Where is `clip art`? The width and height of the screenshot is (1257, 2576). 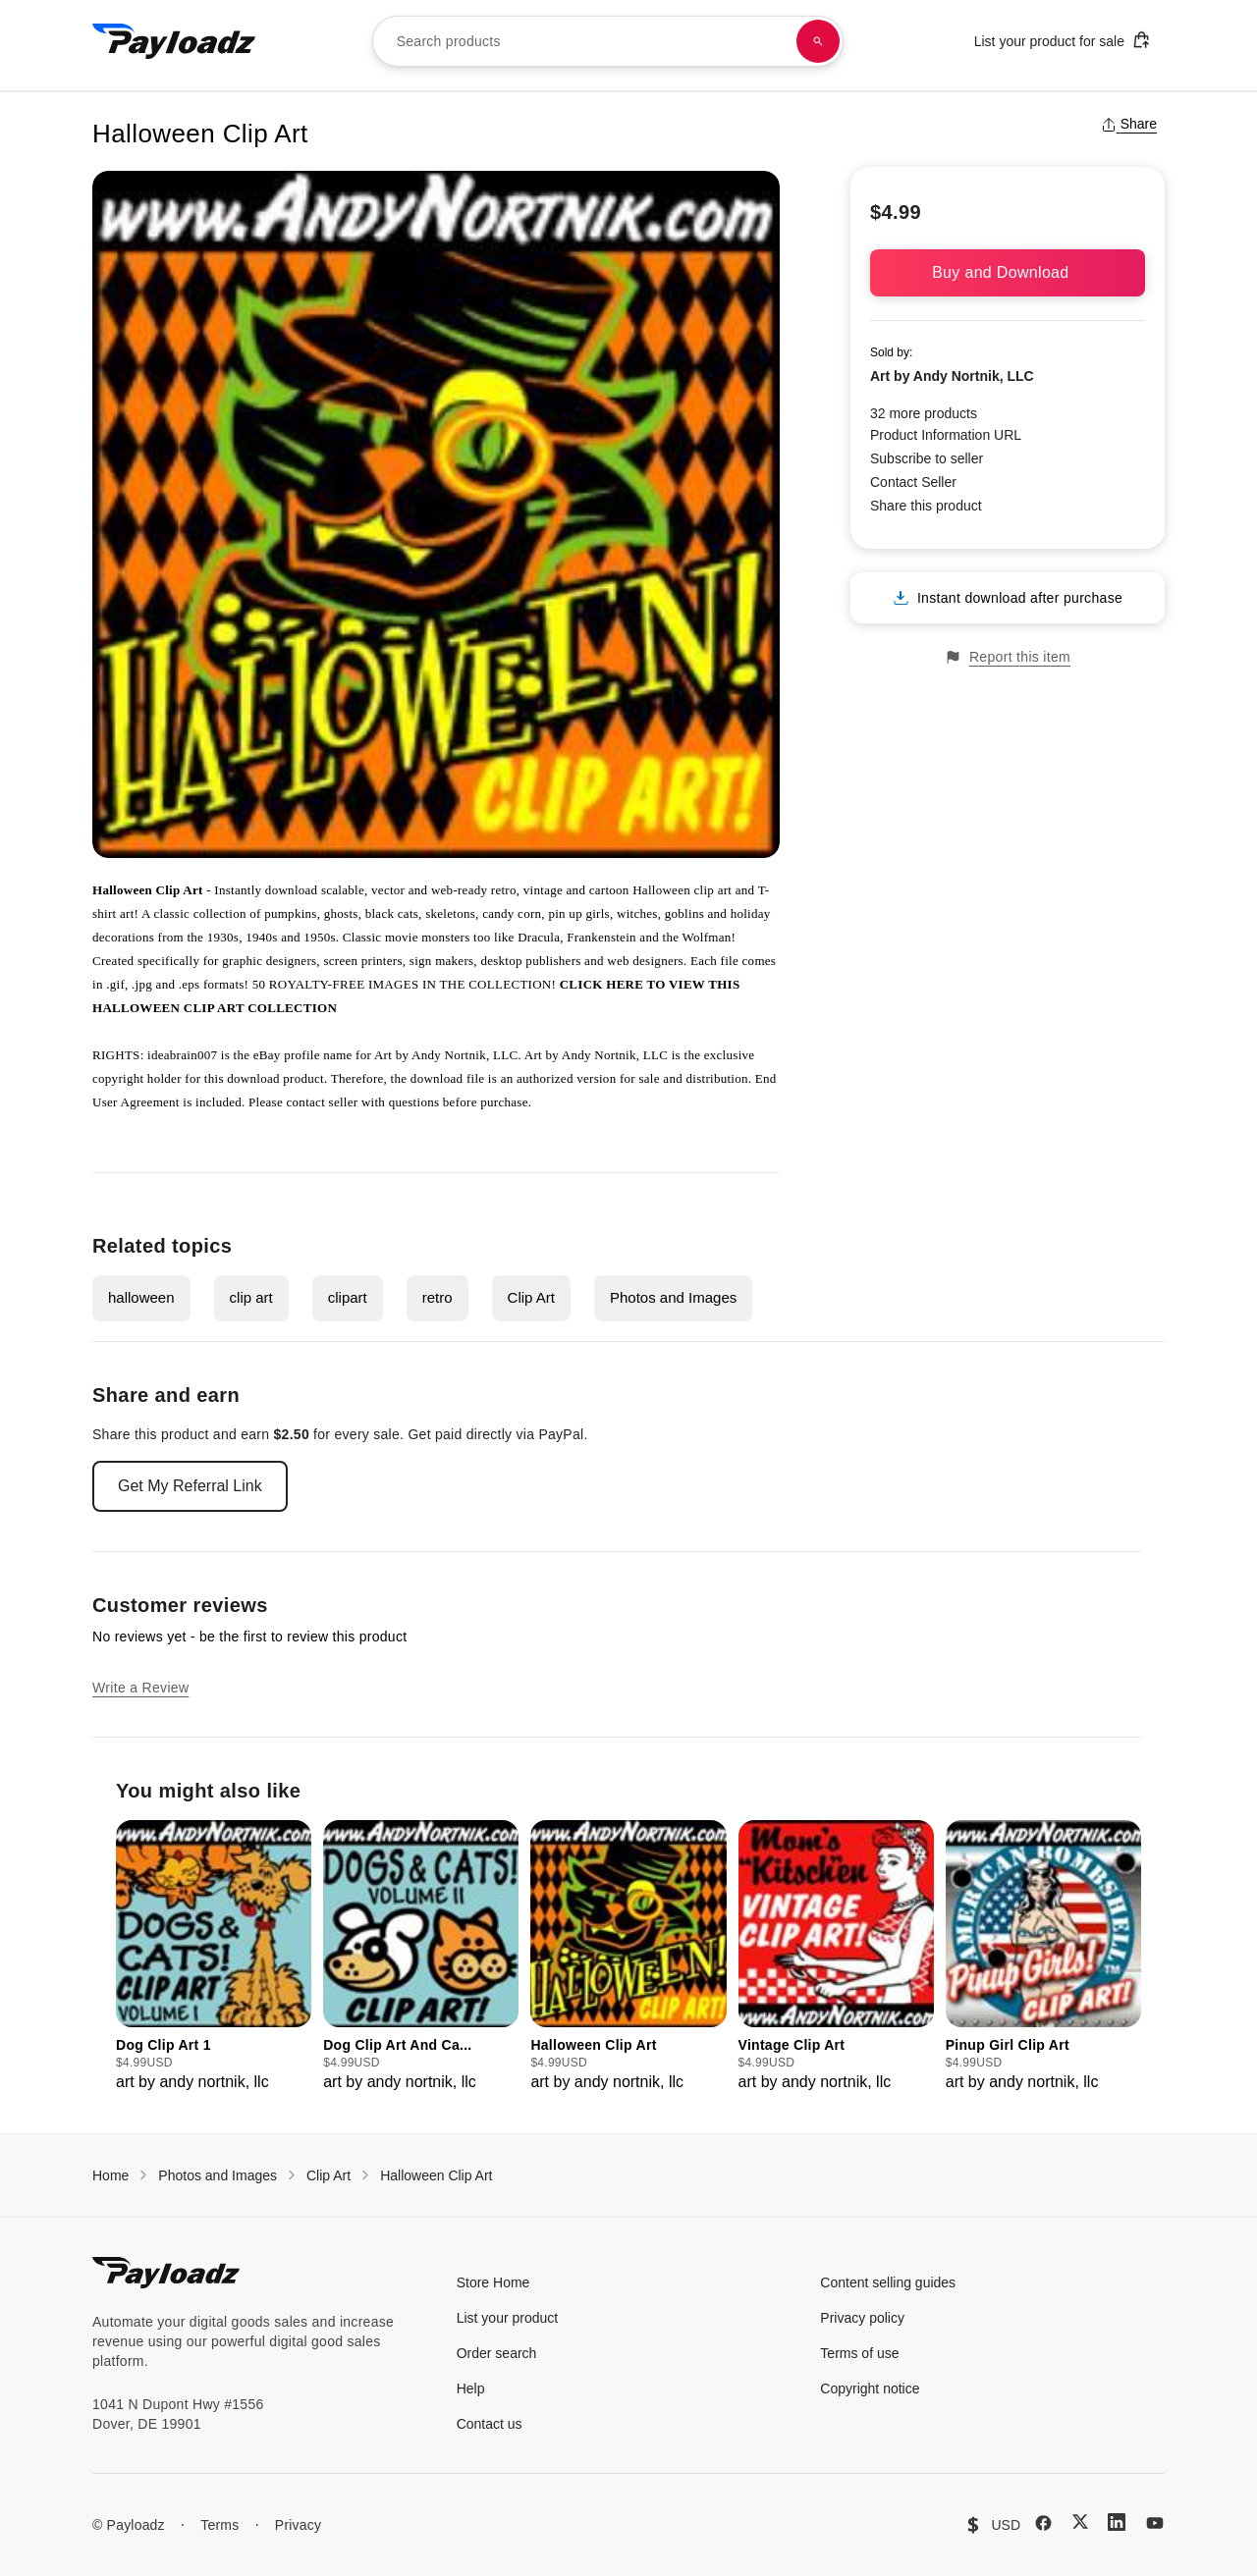 clip art is located at coordinates (251, 1297).